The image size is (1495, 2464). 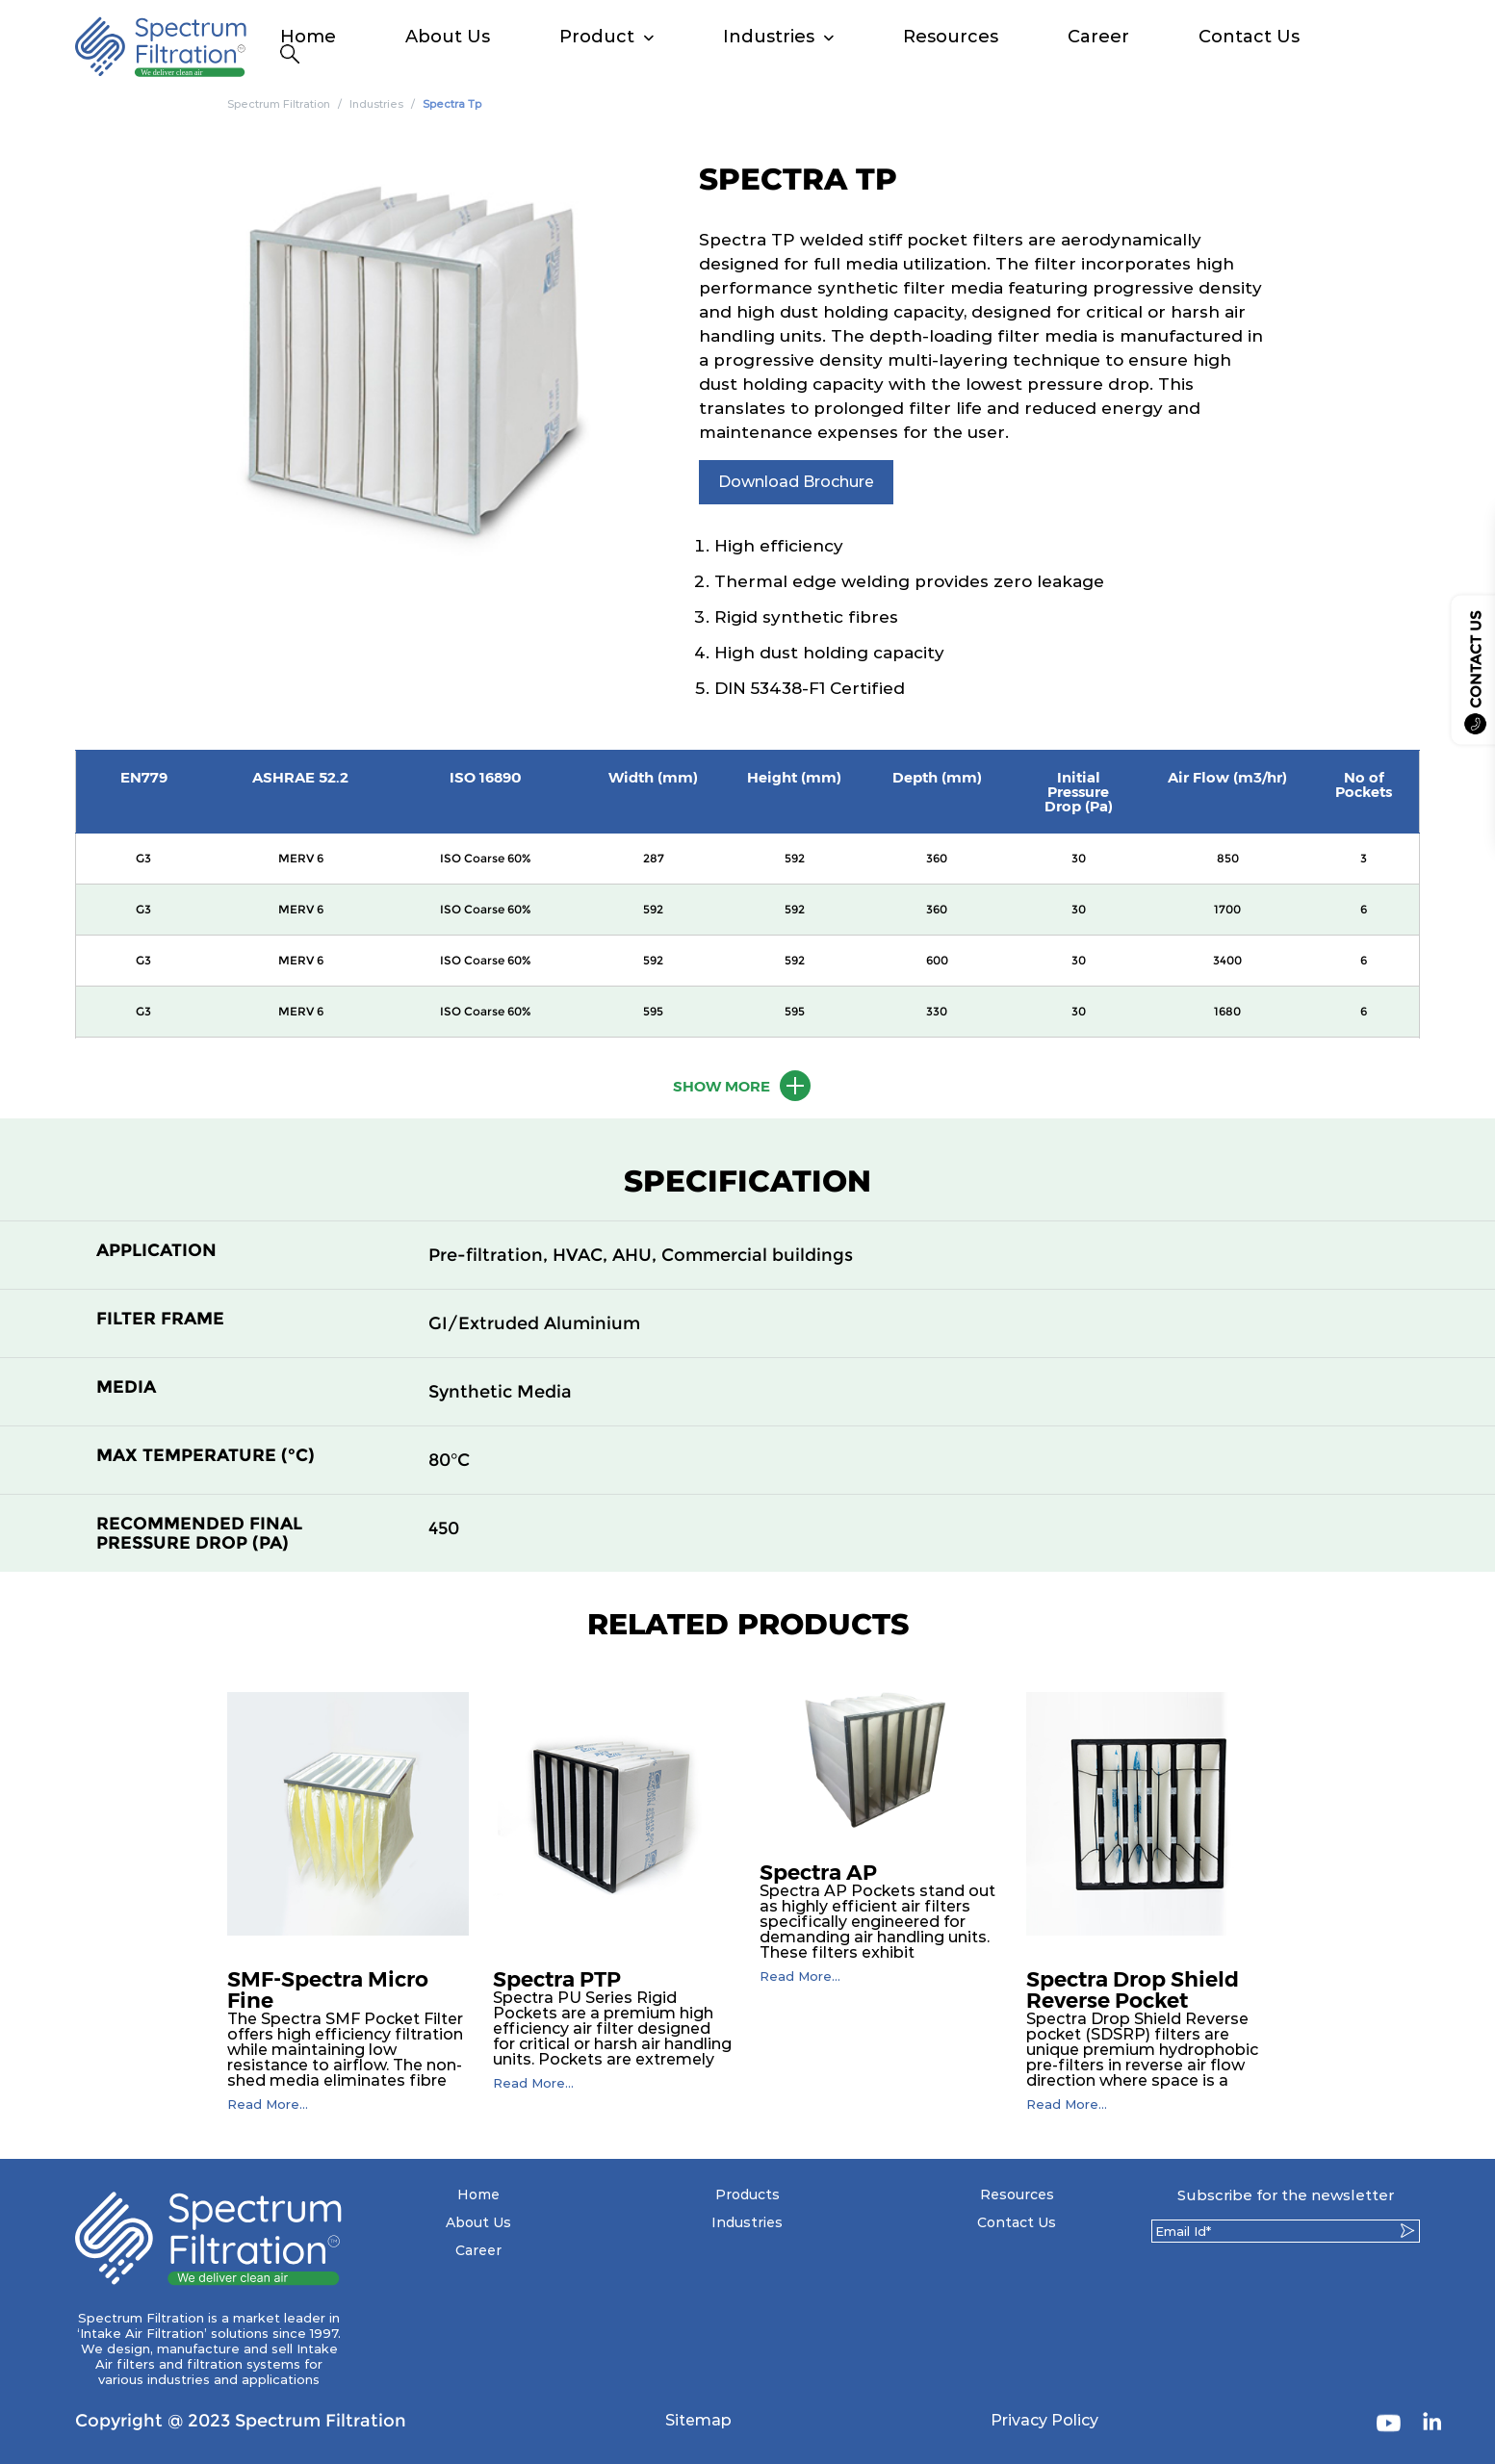 What do you see at coordinates (950, 36) in the screenshot?
I see `Resources` at bounding box center [950, 36].